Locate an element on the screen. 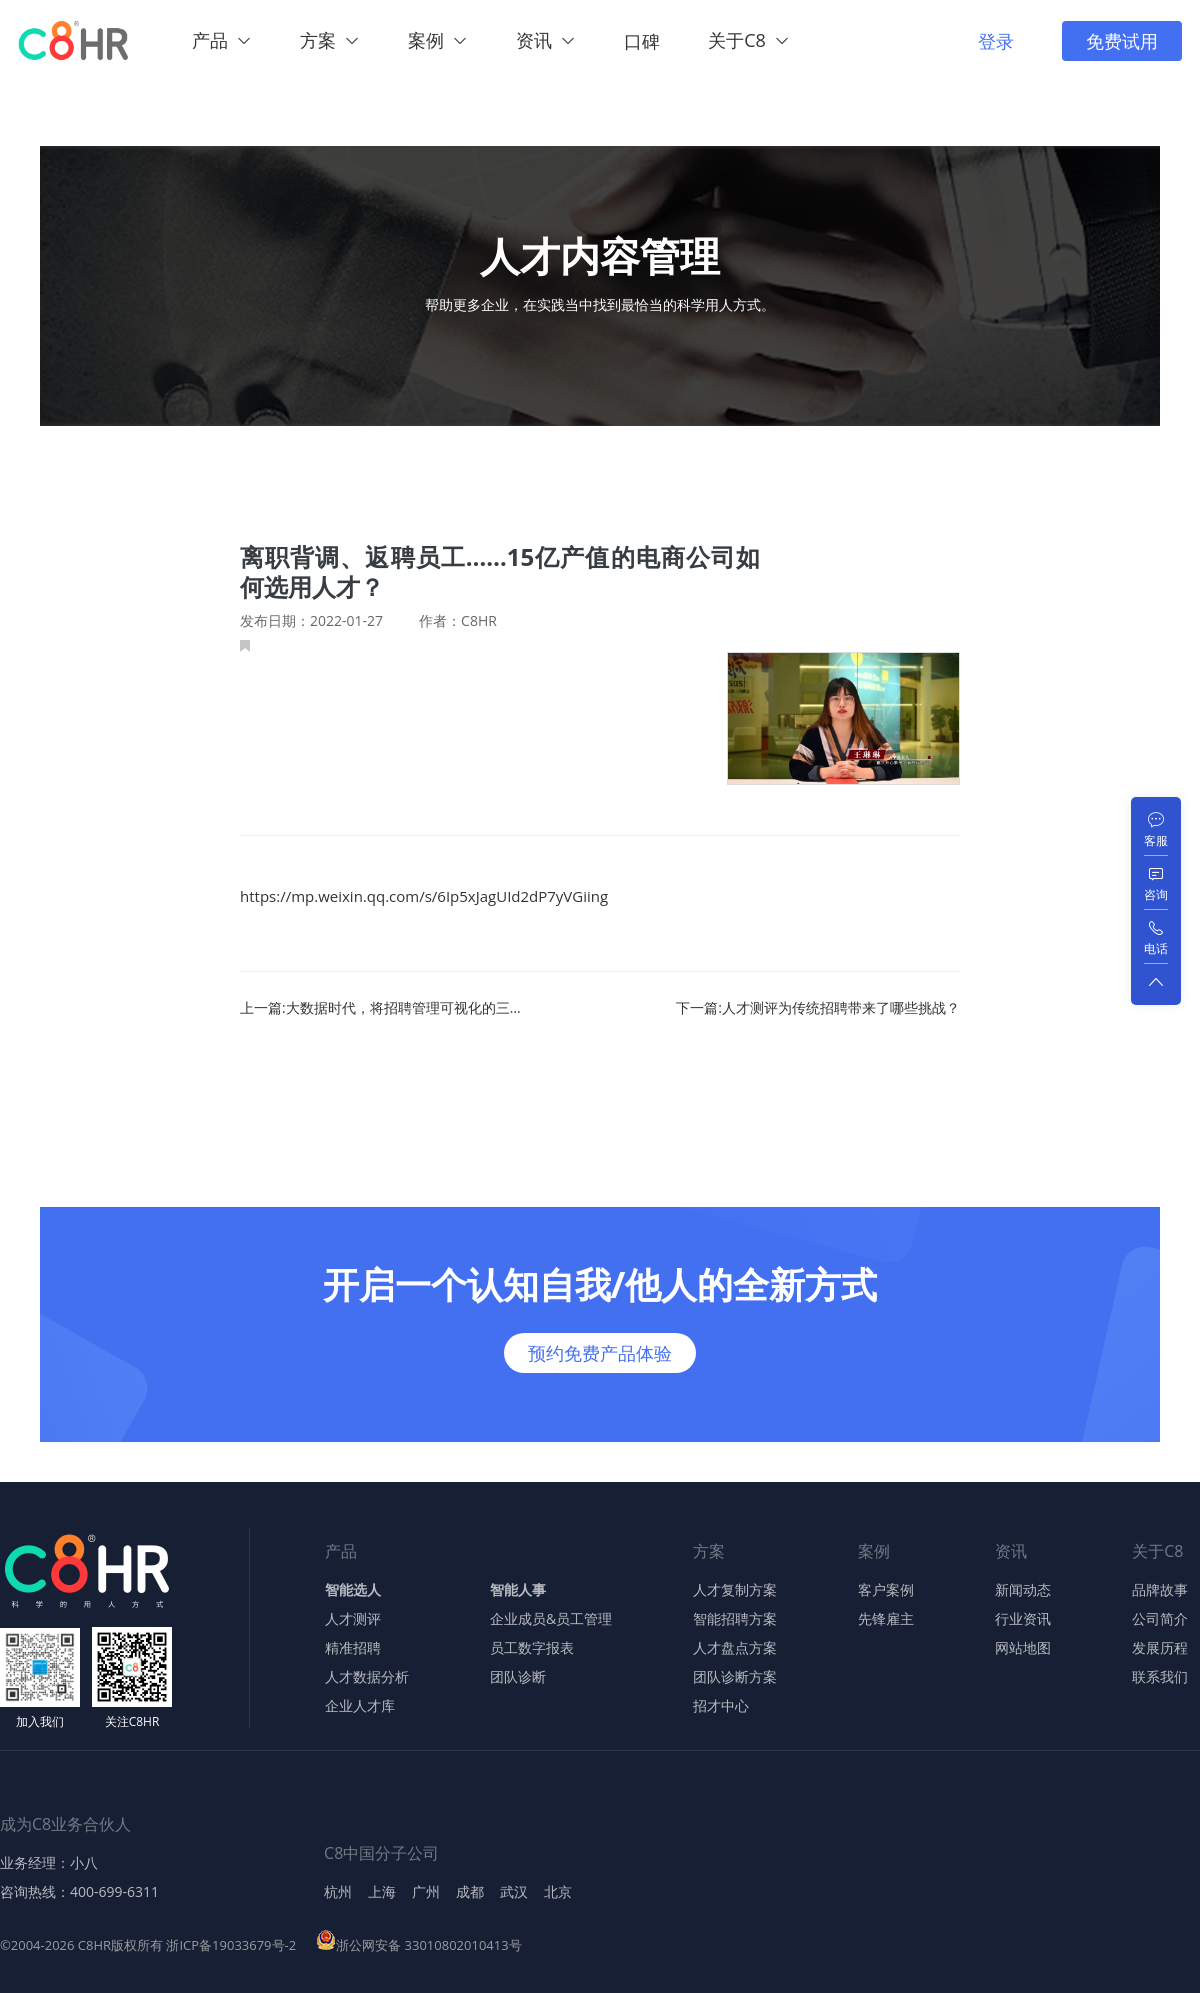 Image resolution: width=1200 pixels, height=1993 pixels. ©2004-2026 C8HR版权所有 浙ICP备19033679号-2 is located at coordinates (148, 1945).